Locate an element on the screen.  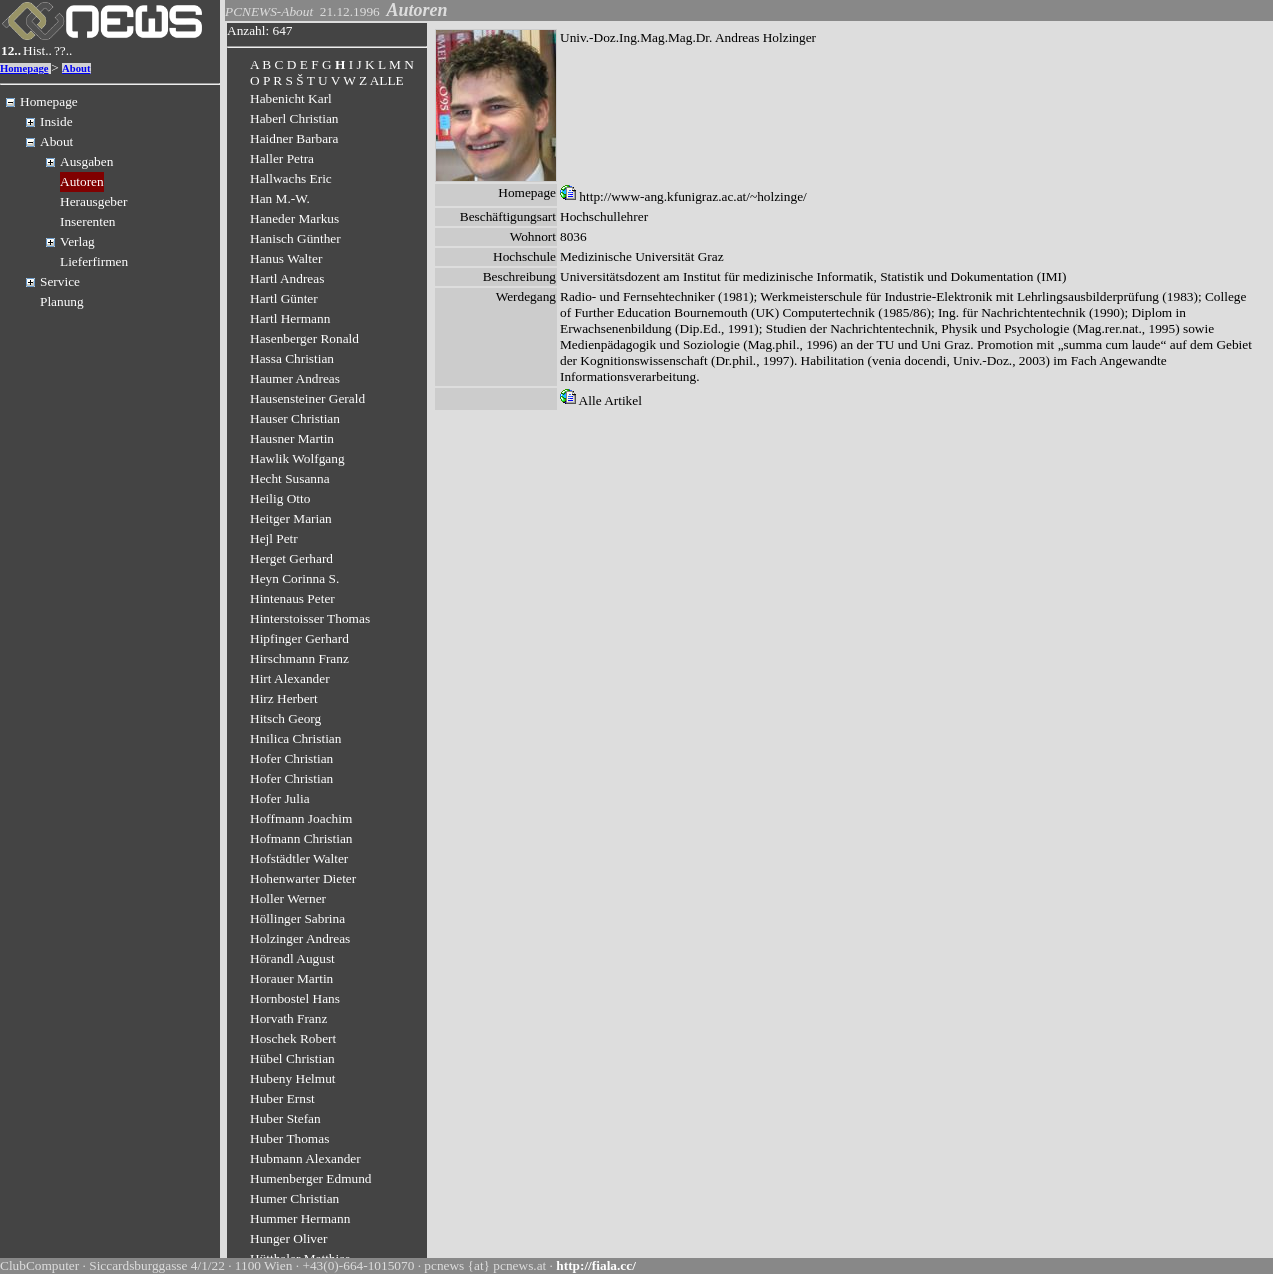
12.. is located at coordinates (11, 50).